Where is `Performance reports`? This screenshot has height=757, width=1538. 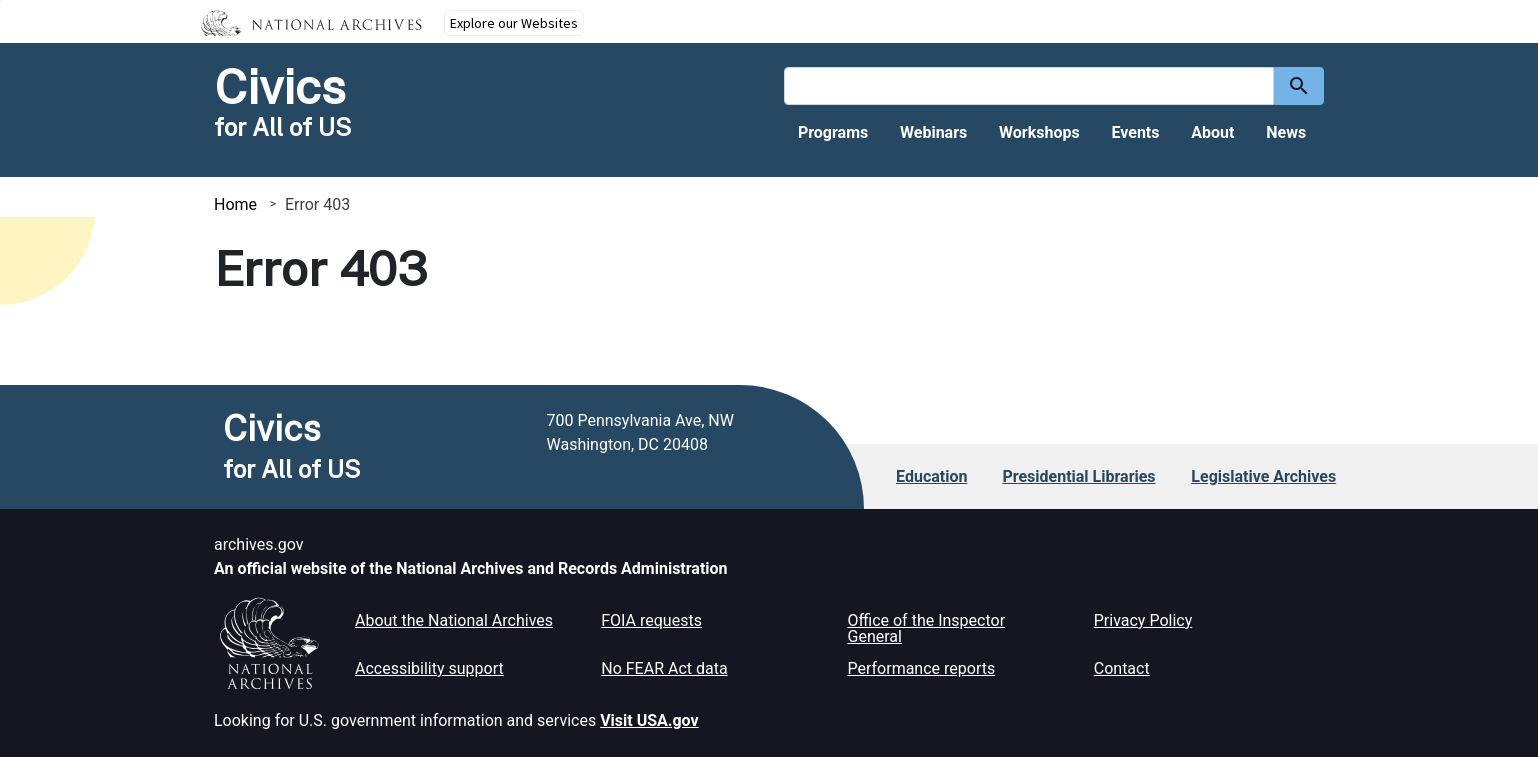 Performance reports is located at coordinates (922, 668).